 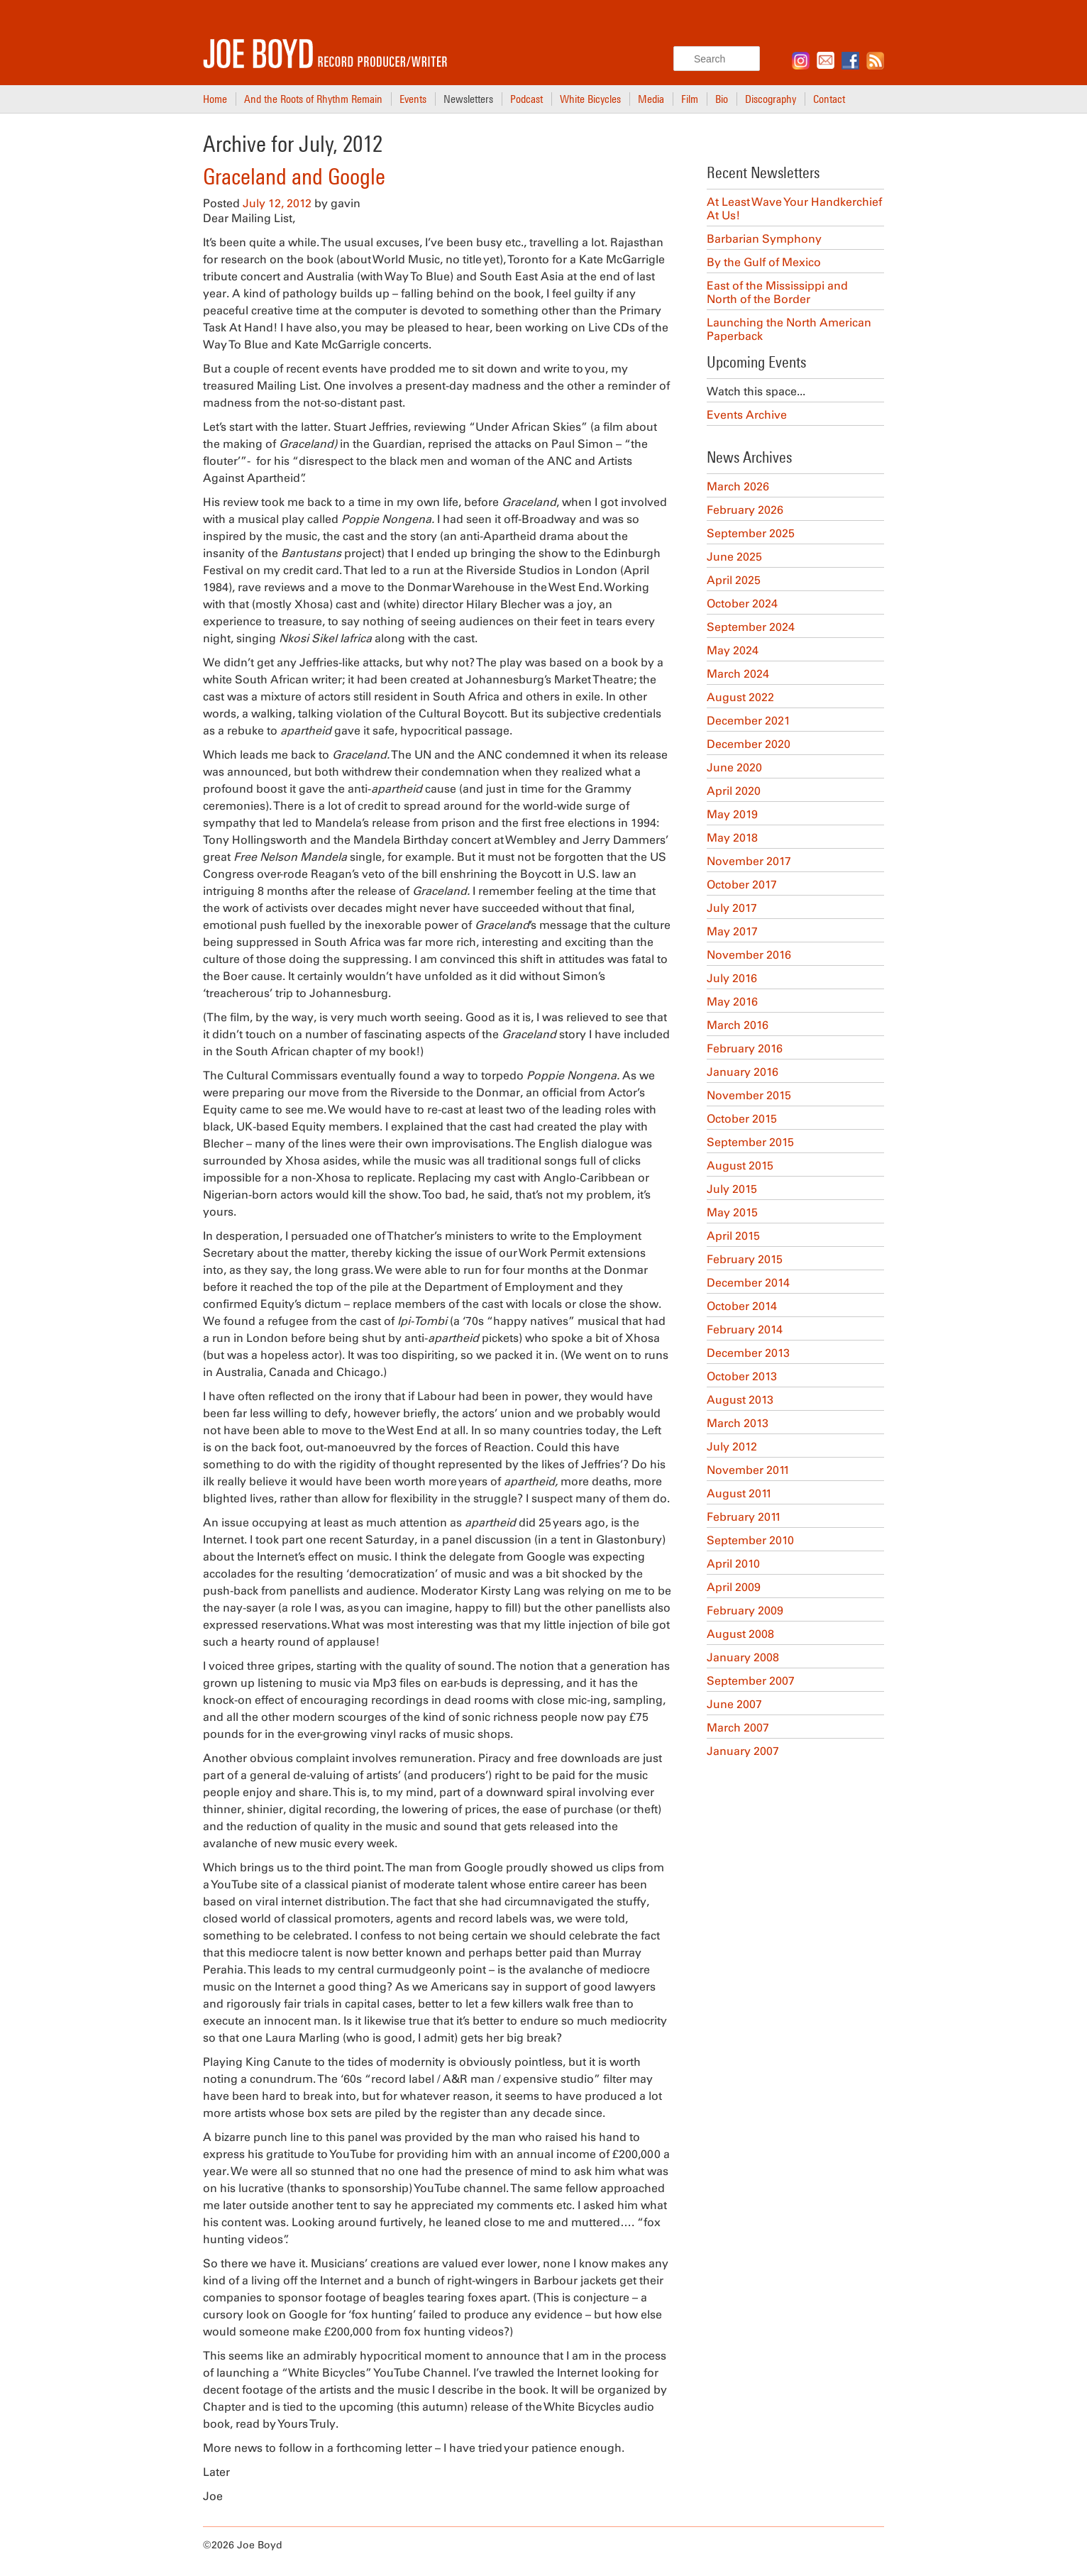 I want to click on Discography, so click(x=770, y=98).